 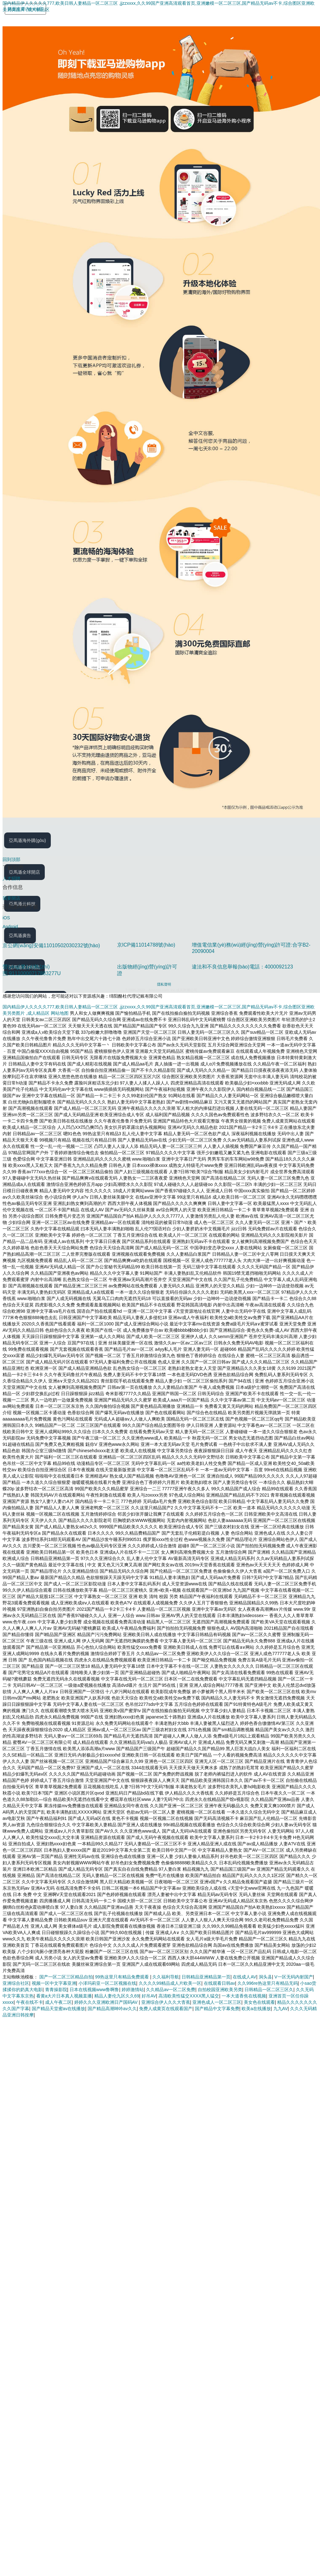 What do you see at coordinates (11, 878) in the screenshot?
I see `人才招聘` at bounding box center [11, 878].